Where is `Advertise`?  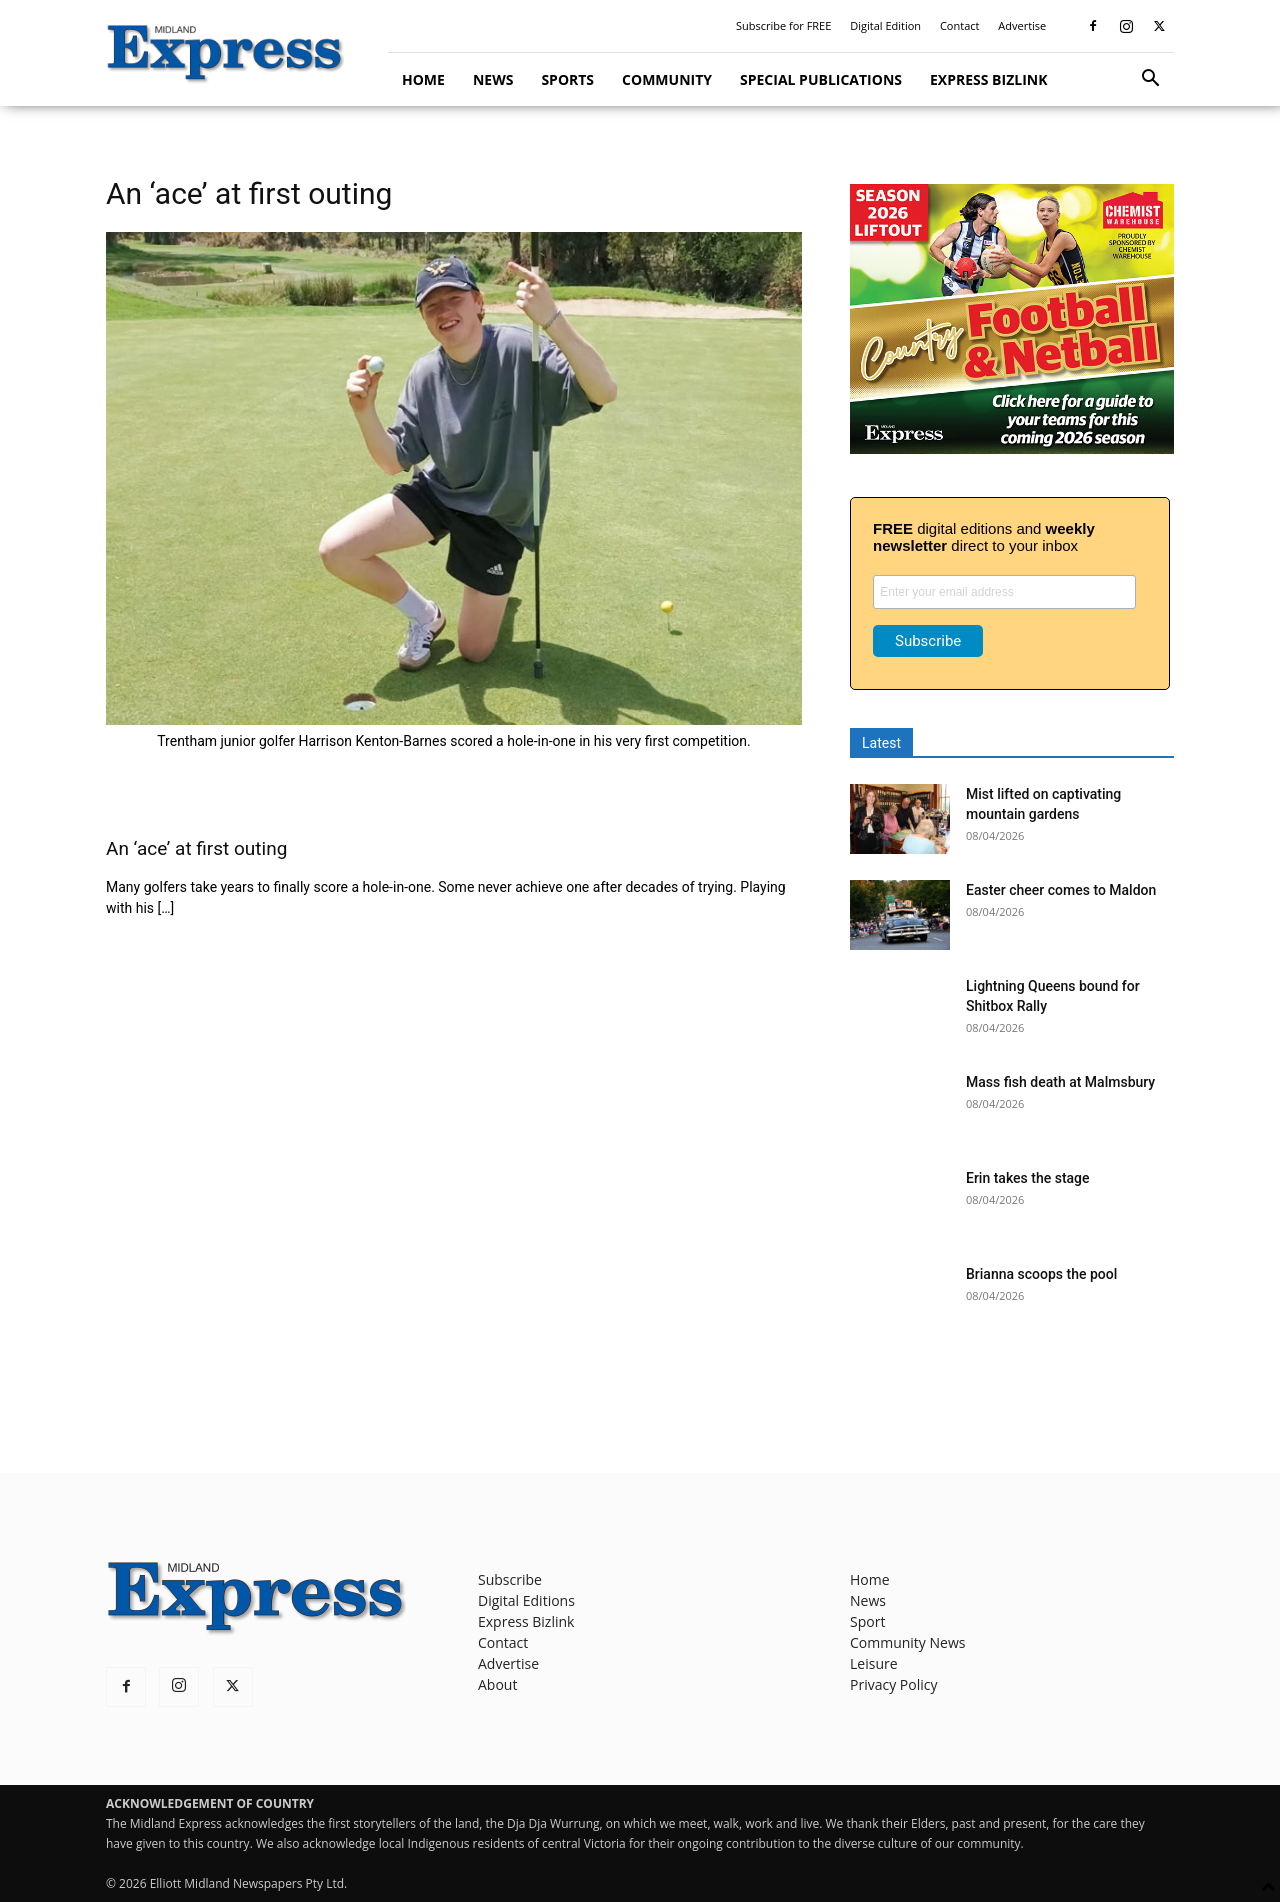
Advertise is located at coordinates (1022, 25).